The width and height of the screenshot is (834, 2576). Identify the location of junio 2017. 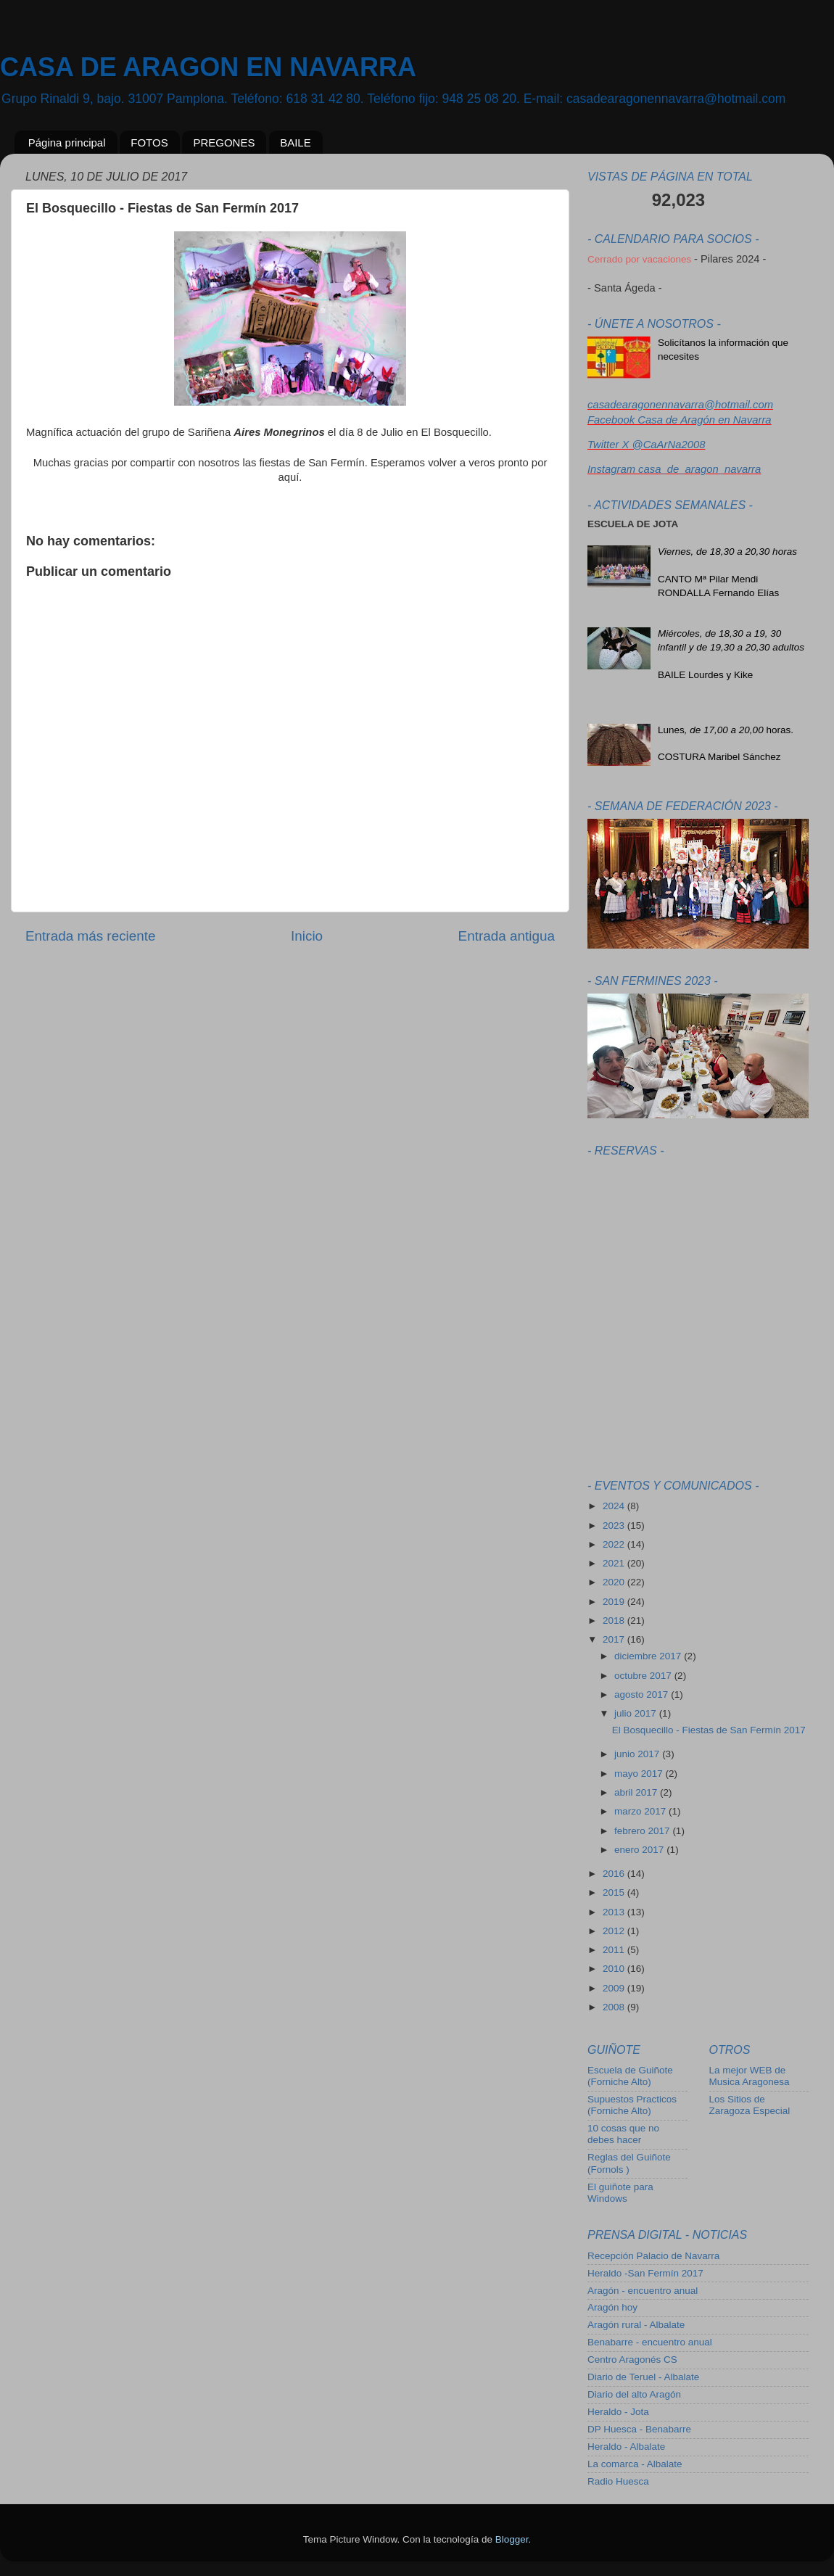
(638, 1754).